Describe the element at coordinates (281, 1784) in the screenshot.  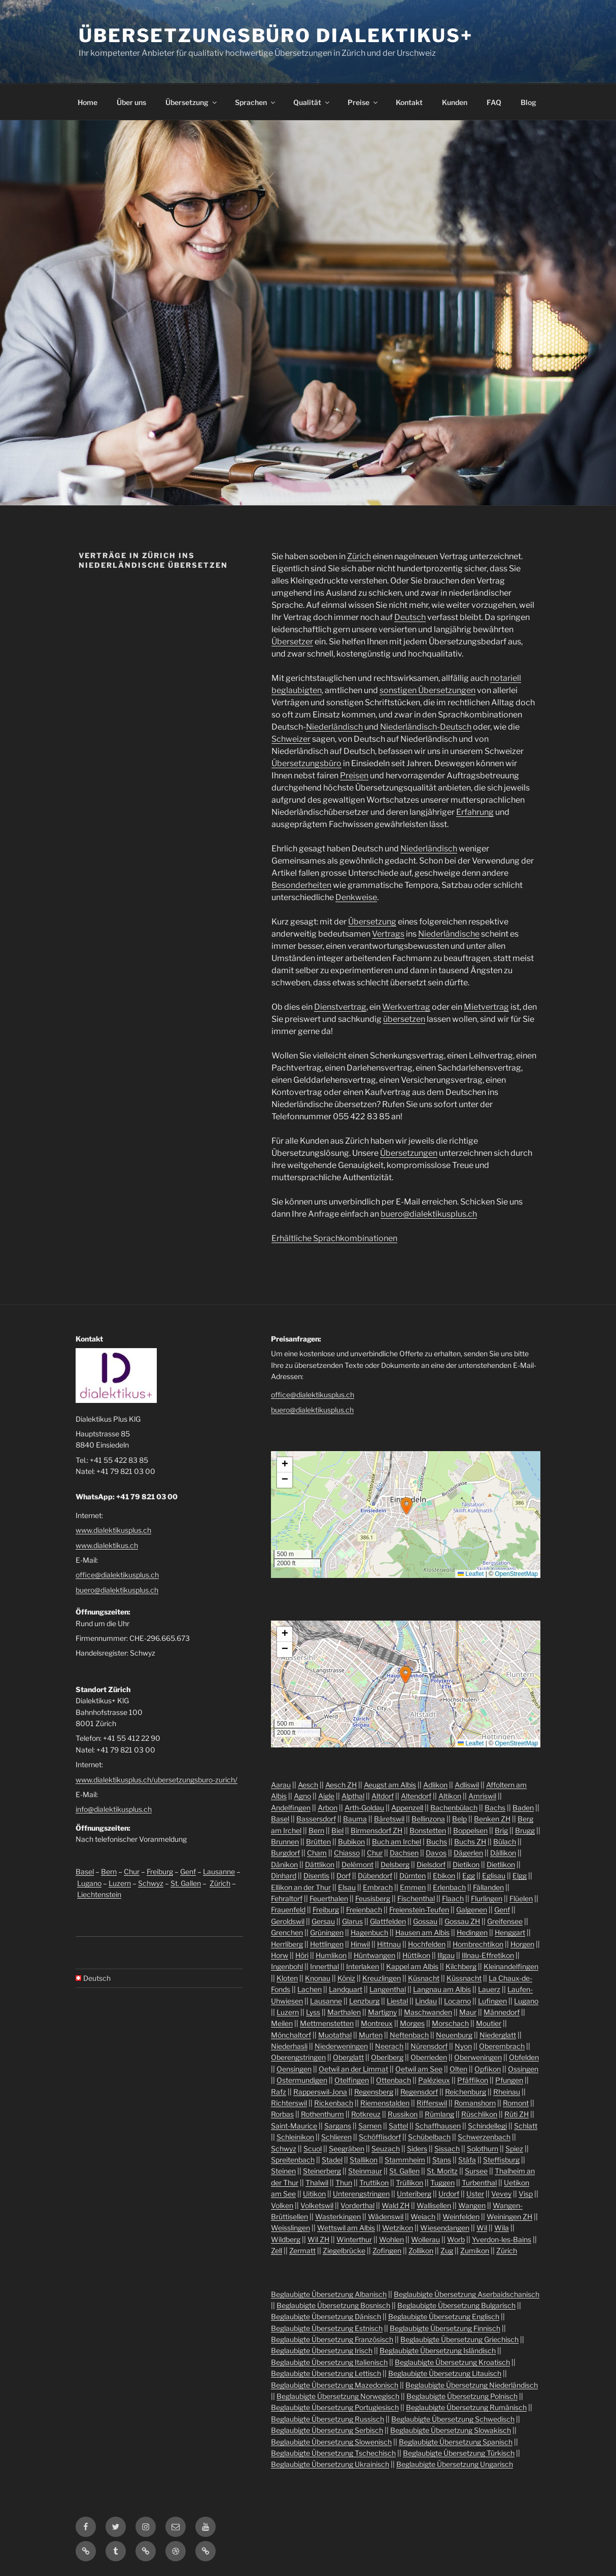
I see `Aarau` at that location.